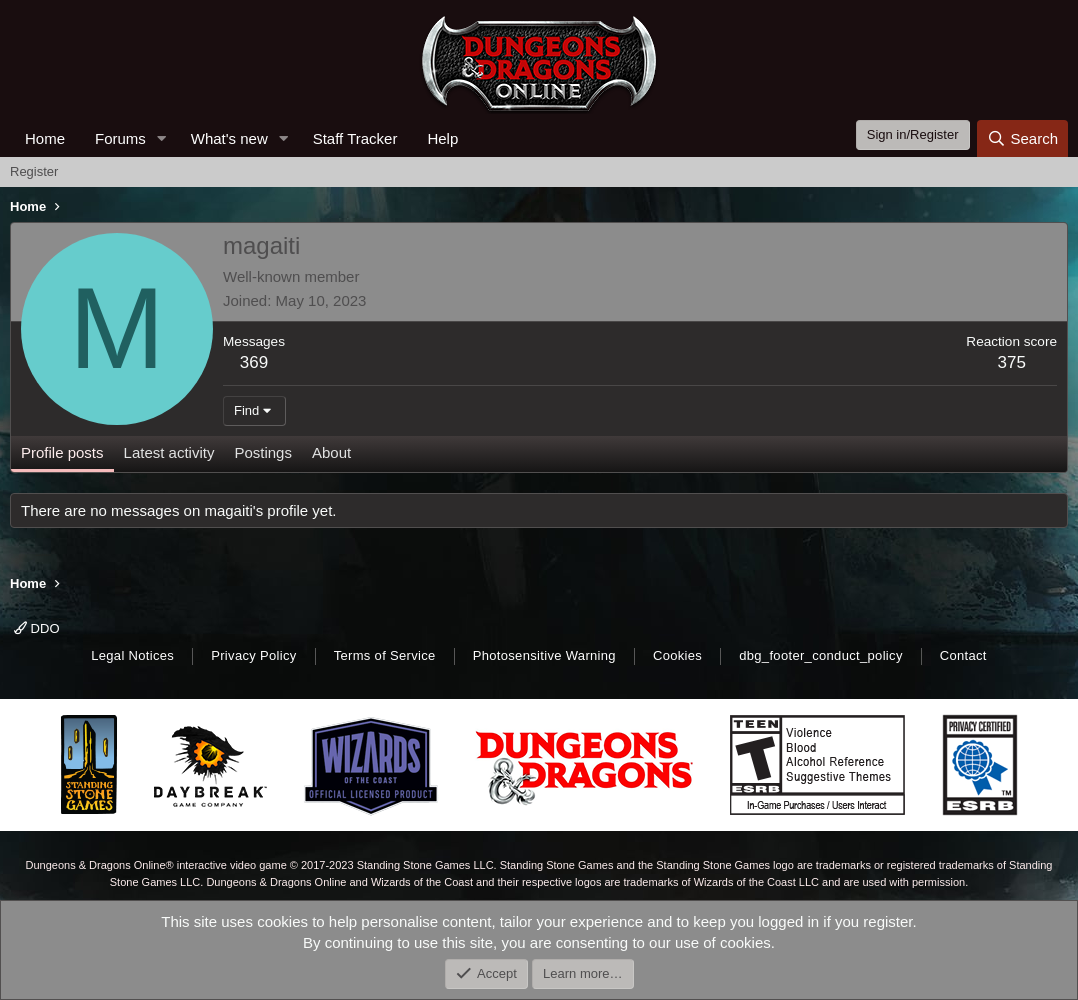 The height and width of the screenshot is (1000, 1078). What do you see at coordinates (677, 655) in the screenshot?
I see `Cookies` at bounding box center [677, 655].